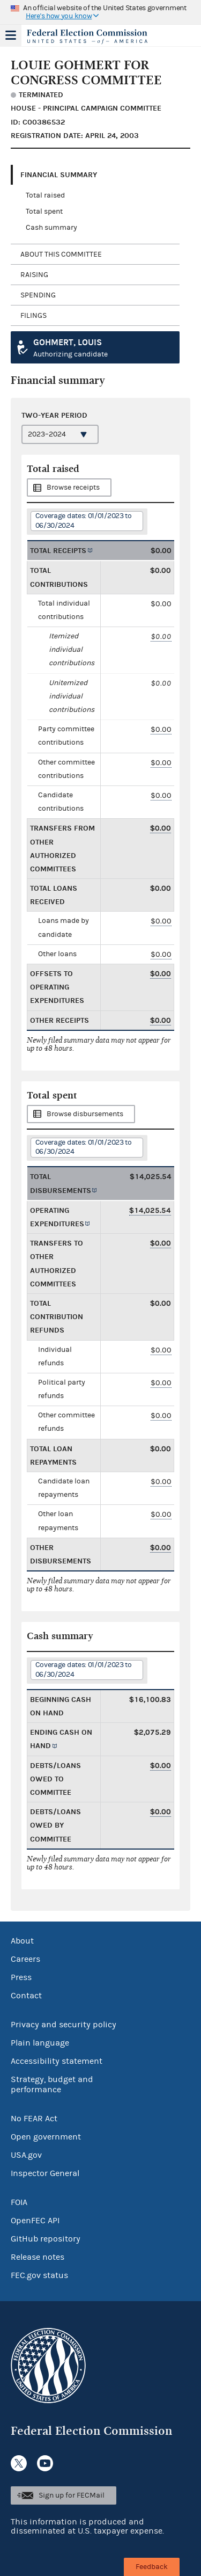 The image size is (201, 2576). Describe the element at coordinates (40, 2043) in the screenshot. I see `Plain language` at that location.